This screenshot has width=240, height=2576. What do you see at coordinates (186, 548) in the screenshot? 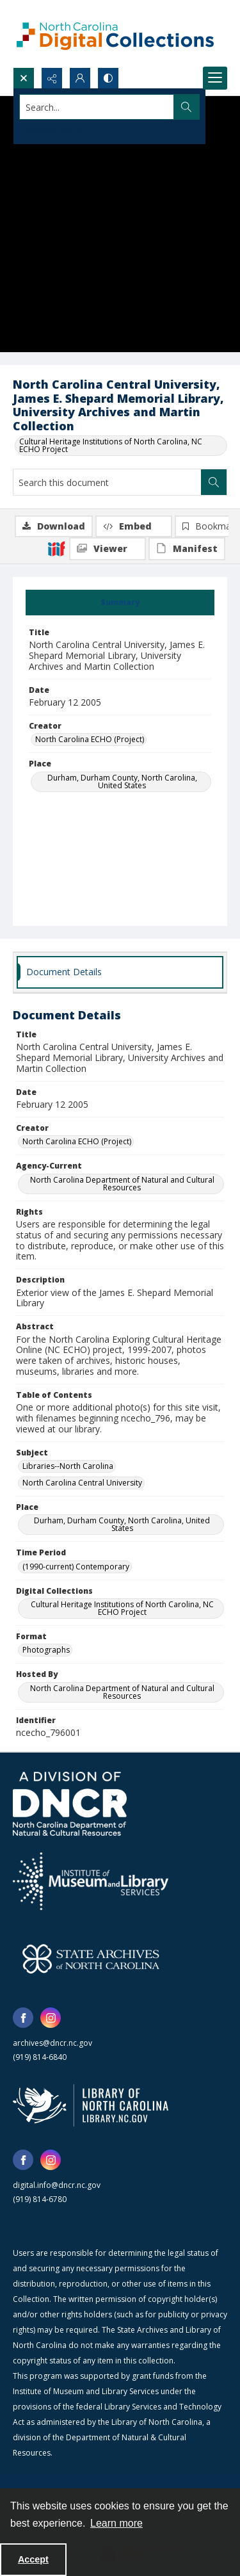
I see `[IIIF Manifest]` at bounding box center [186, 548].